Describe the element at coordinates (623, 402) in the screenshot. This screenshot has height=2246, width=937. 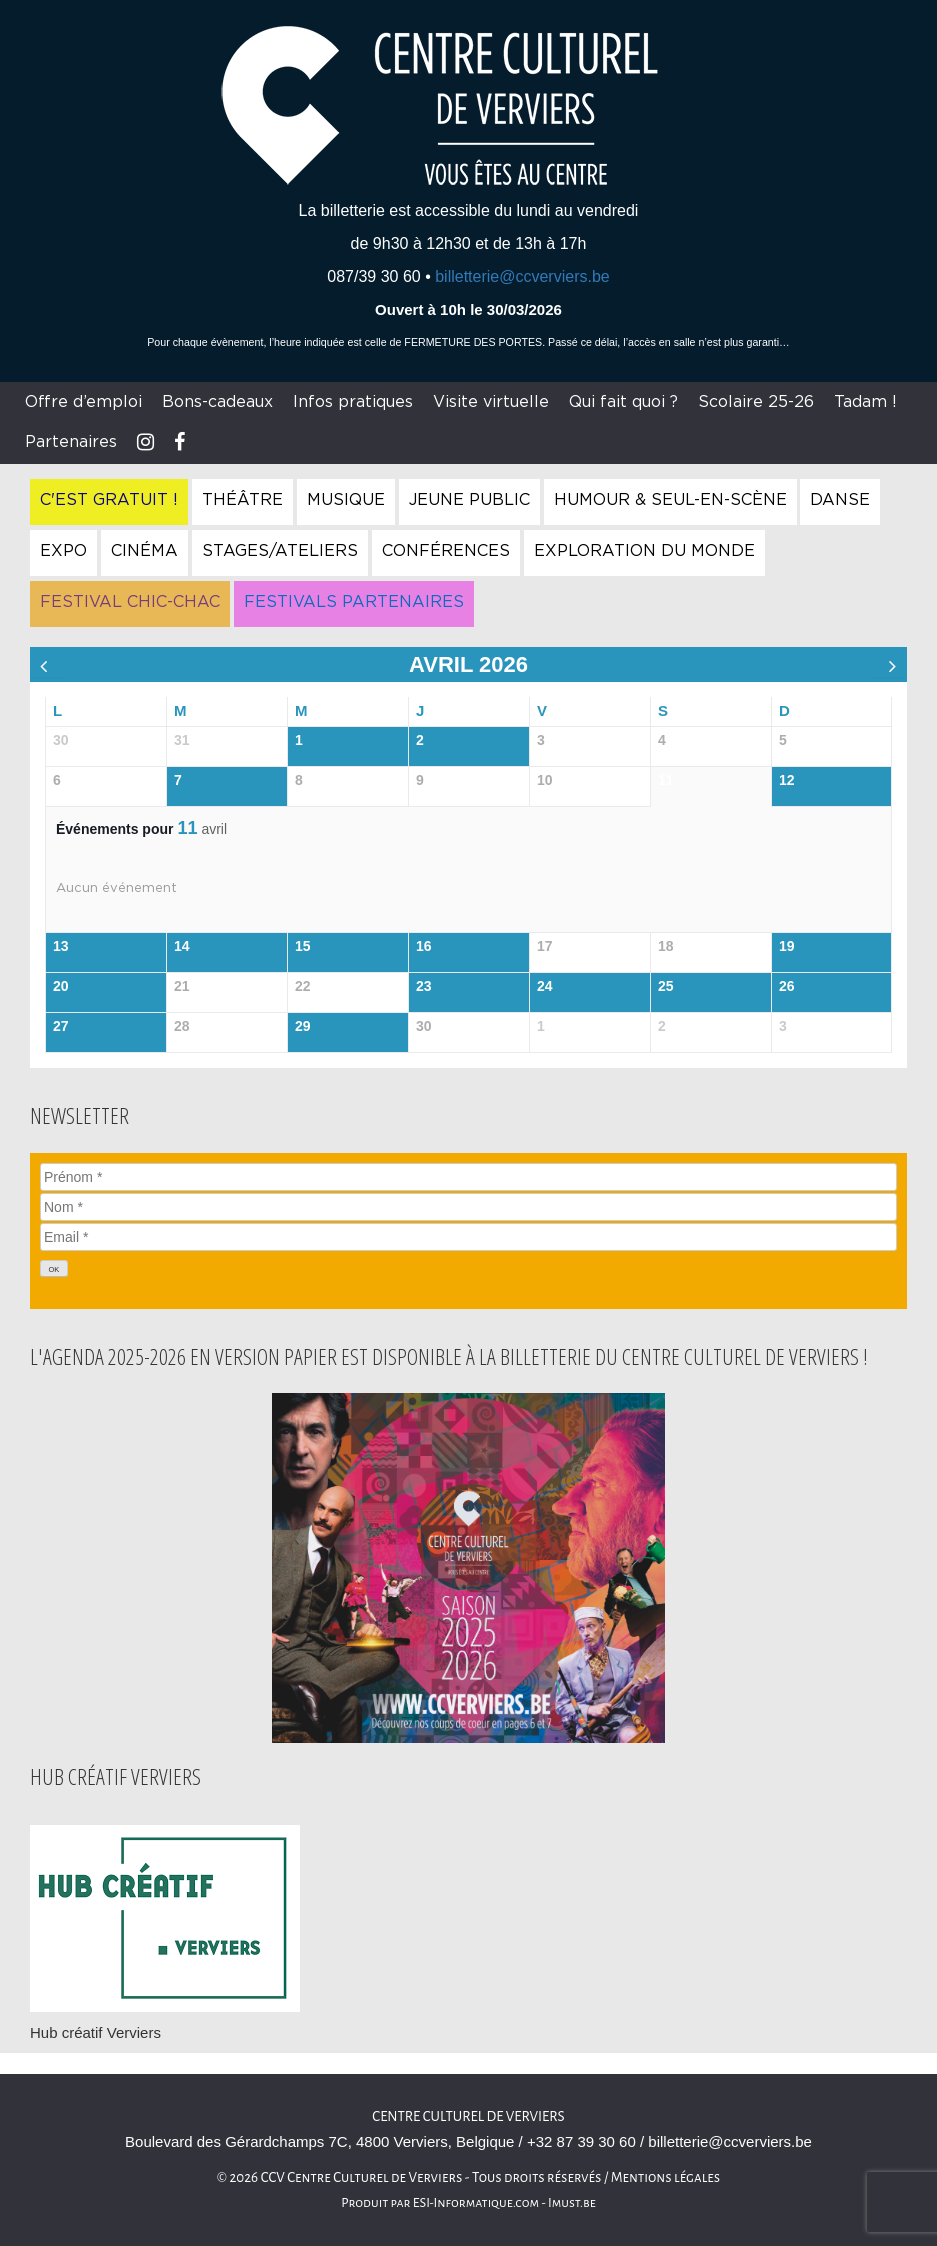
I see `Qui fait quoi ?` at that location.